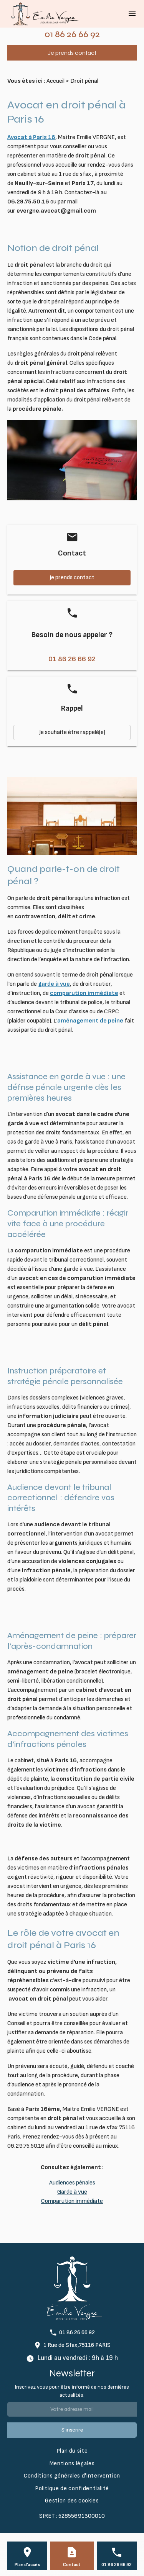 The width and height of the screenshot is (144, 2576). Describe the element at coordinates (54, 984) in the screenshot. I see `garde à vue` at that location.